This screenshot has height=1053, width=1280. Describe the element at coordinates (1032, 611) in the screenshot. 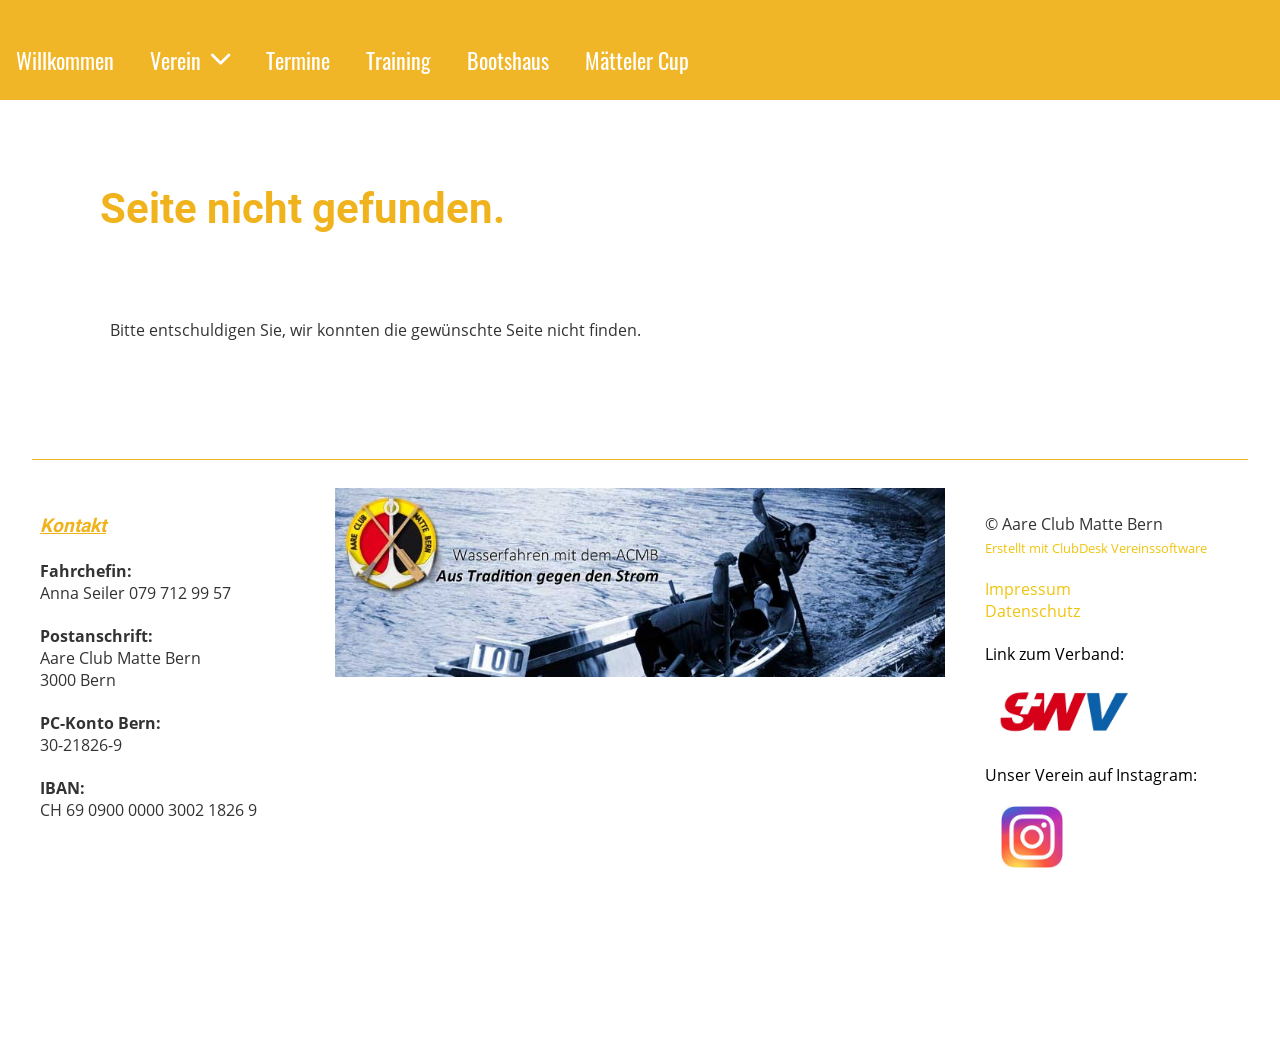

I see `Datenschutz` at that location.